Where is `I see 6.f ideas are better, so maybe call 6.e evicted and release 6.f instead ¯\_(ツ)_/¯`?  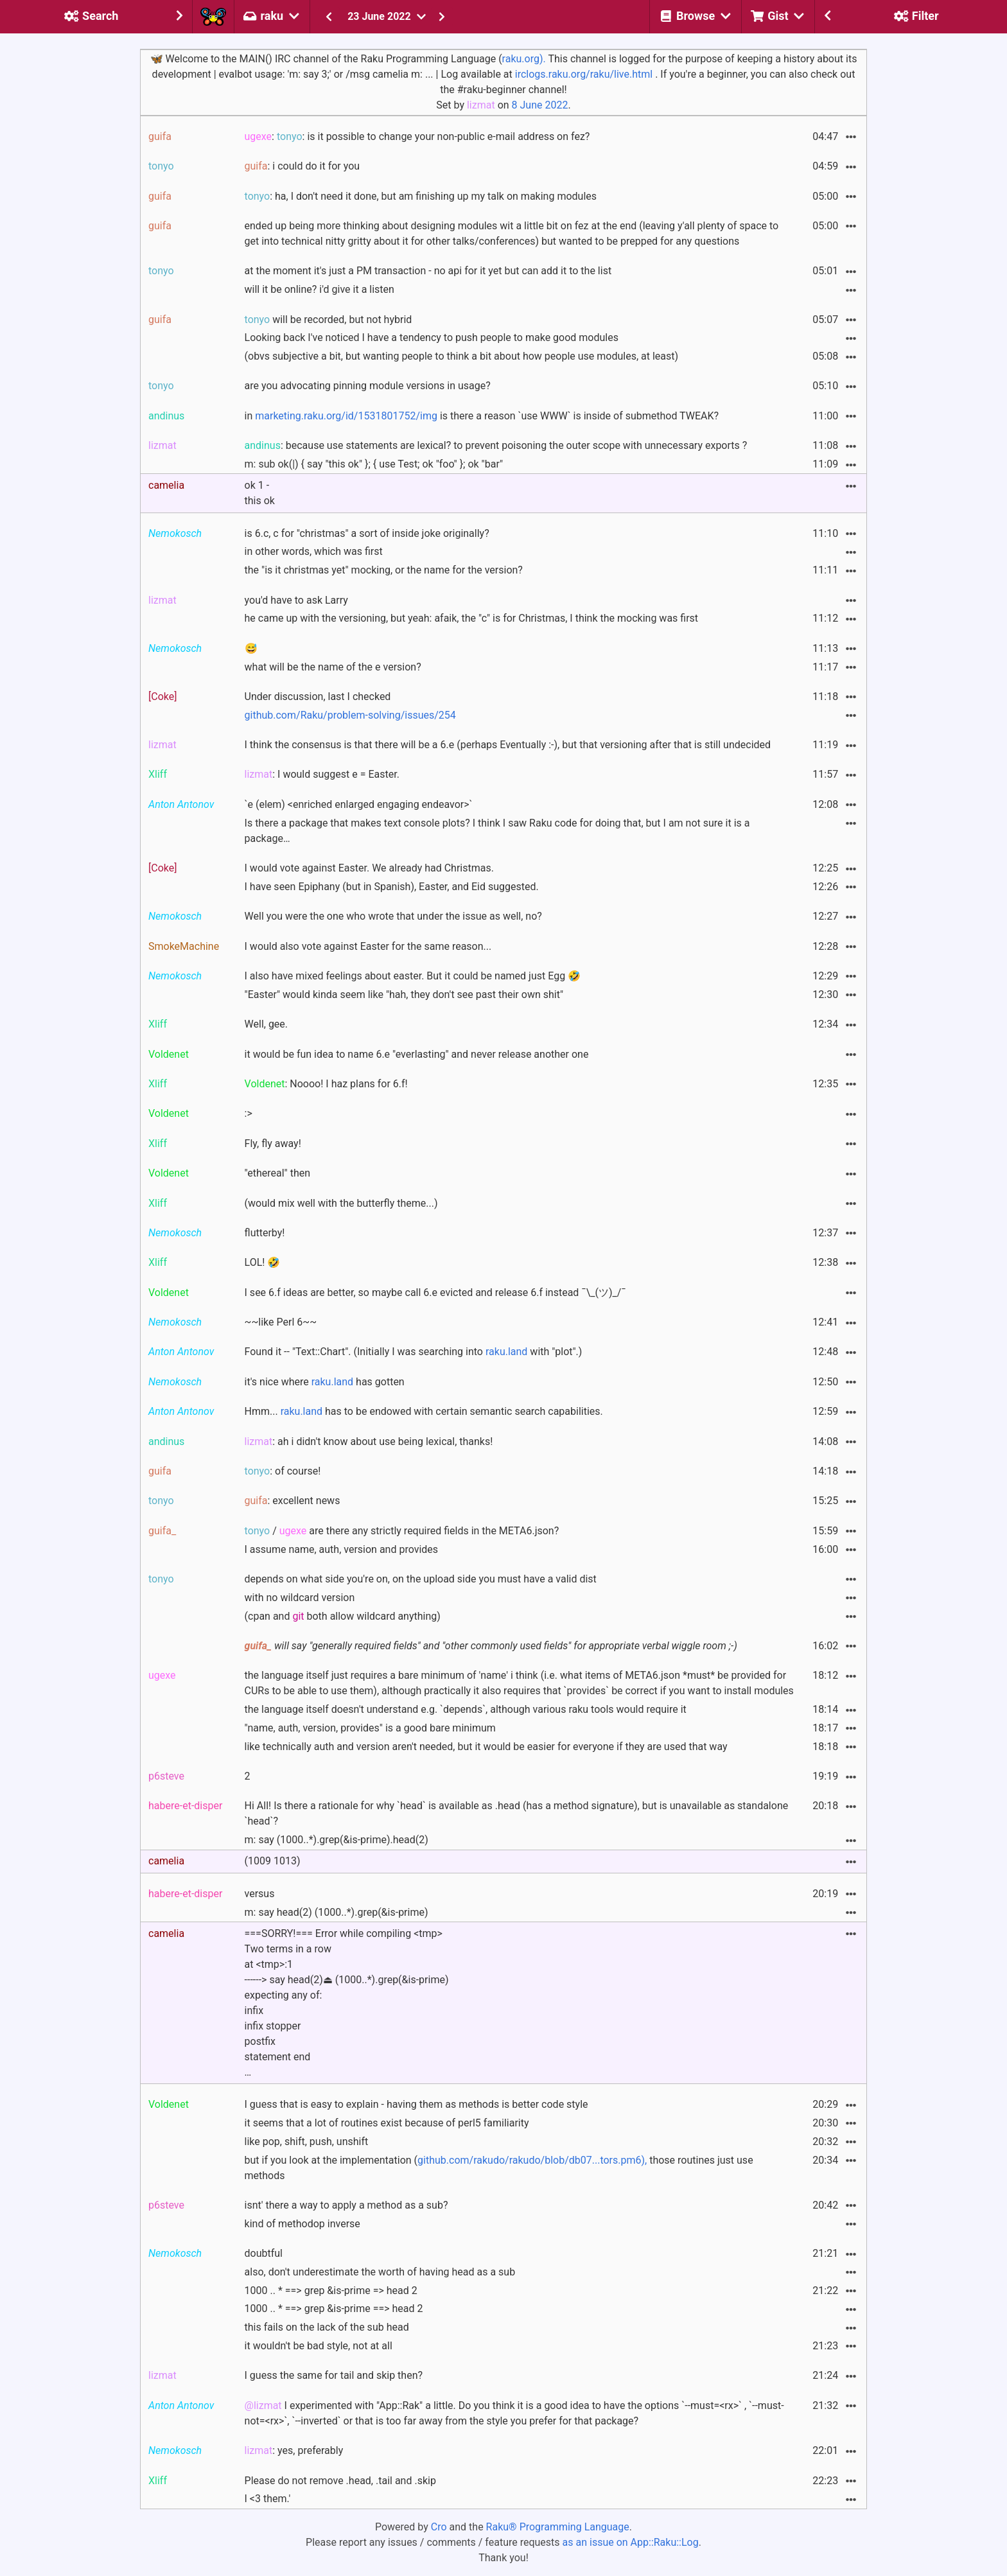 I see 6.f ideas are better, so maybe call 6.e evicted and release 6.f instead ¯\_(ツ)_/¯ is located at coordinates (435, 1292).